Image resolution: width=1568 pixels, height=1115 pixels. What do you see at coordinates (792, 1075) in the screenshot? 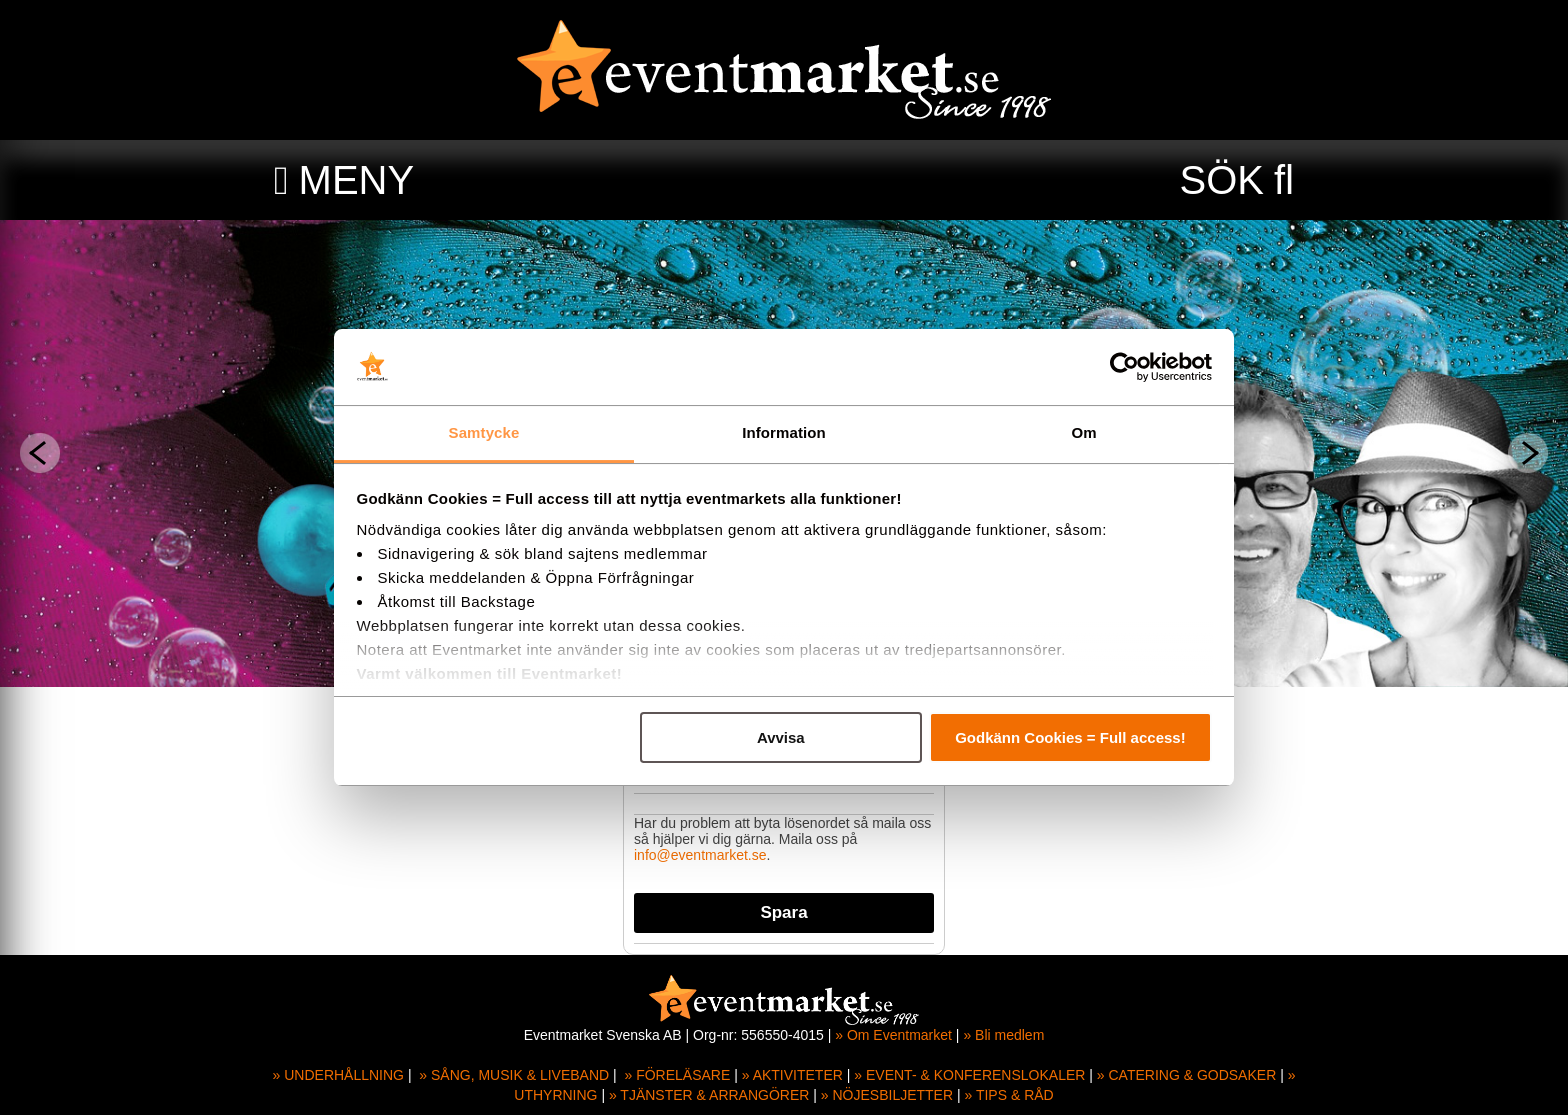
I see `» AKTIVITETER` at bounding box center [792, 1075].